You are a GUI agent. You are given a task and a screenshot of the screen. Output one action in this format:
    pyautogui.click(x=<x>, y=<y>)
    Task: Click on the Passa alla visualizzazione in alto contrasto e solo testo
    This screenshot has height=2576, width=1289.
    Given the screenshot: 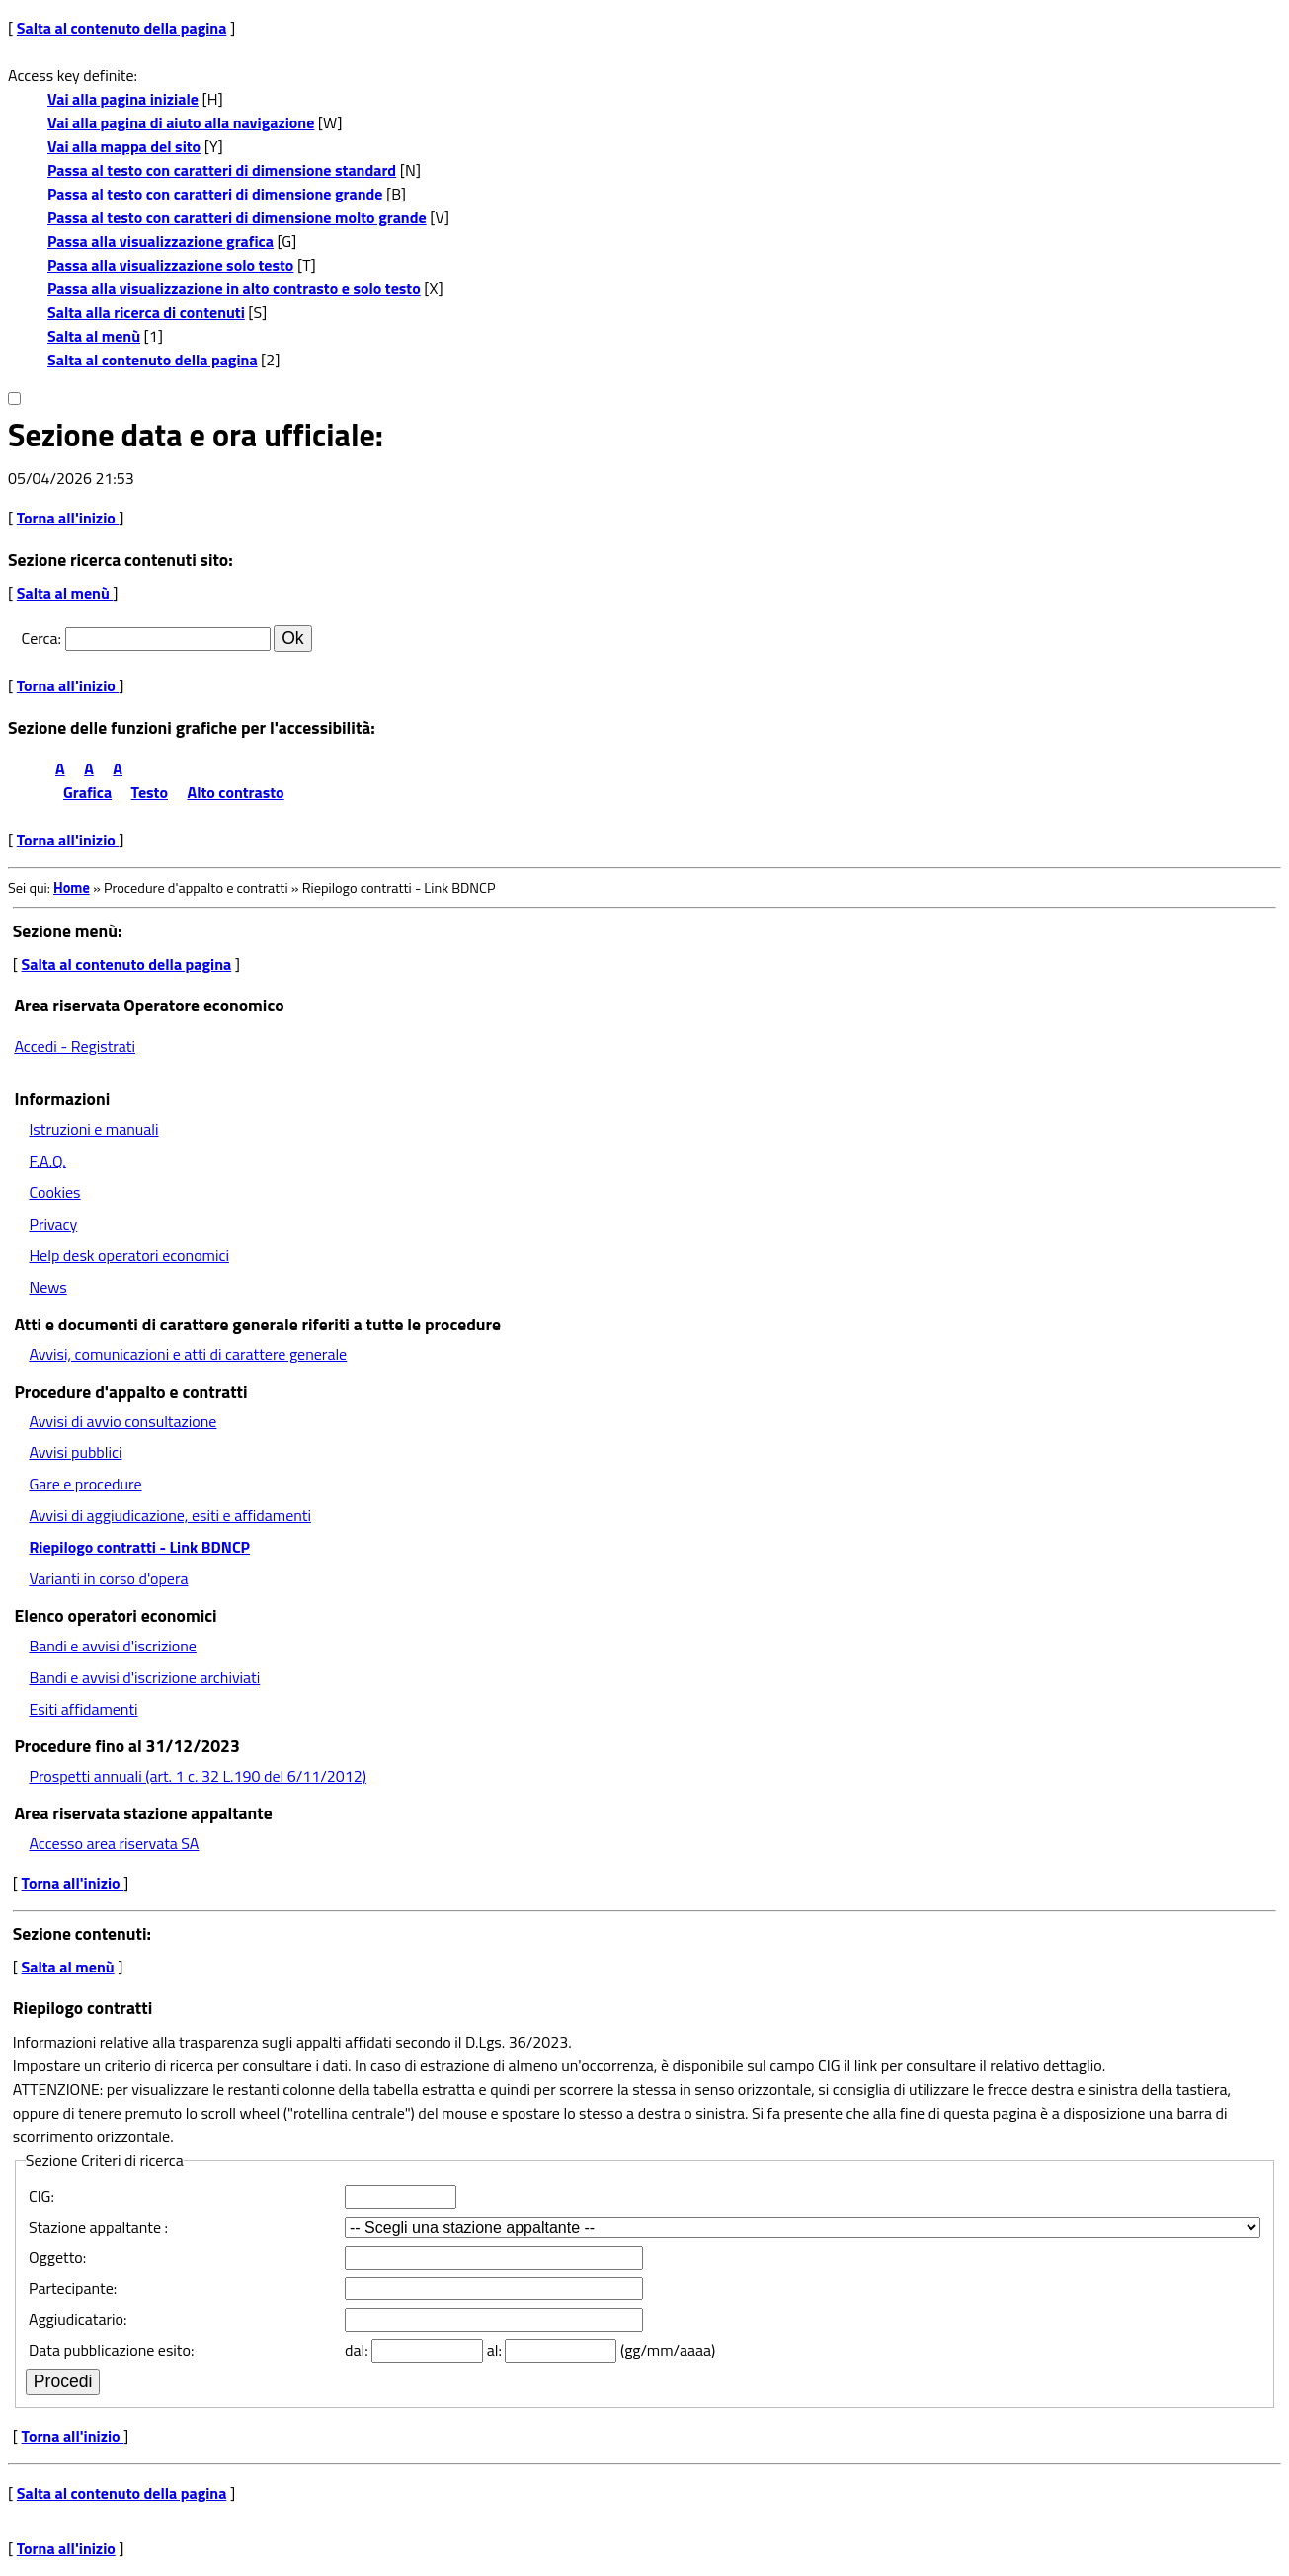 What is the action you would take?
    pyautogui.click(x=234, y=288)
    